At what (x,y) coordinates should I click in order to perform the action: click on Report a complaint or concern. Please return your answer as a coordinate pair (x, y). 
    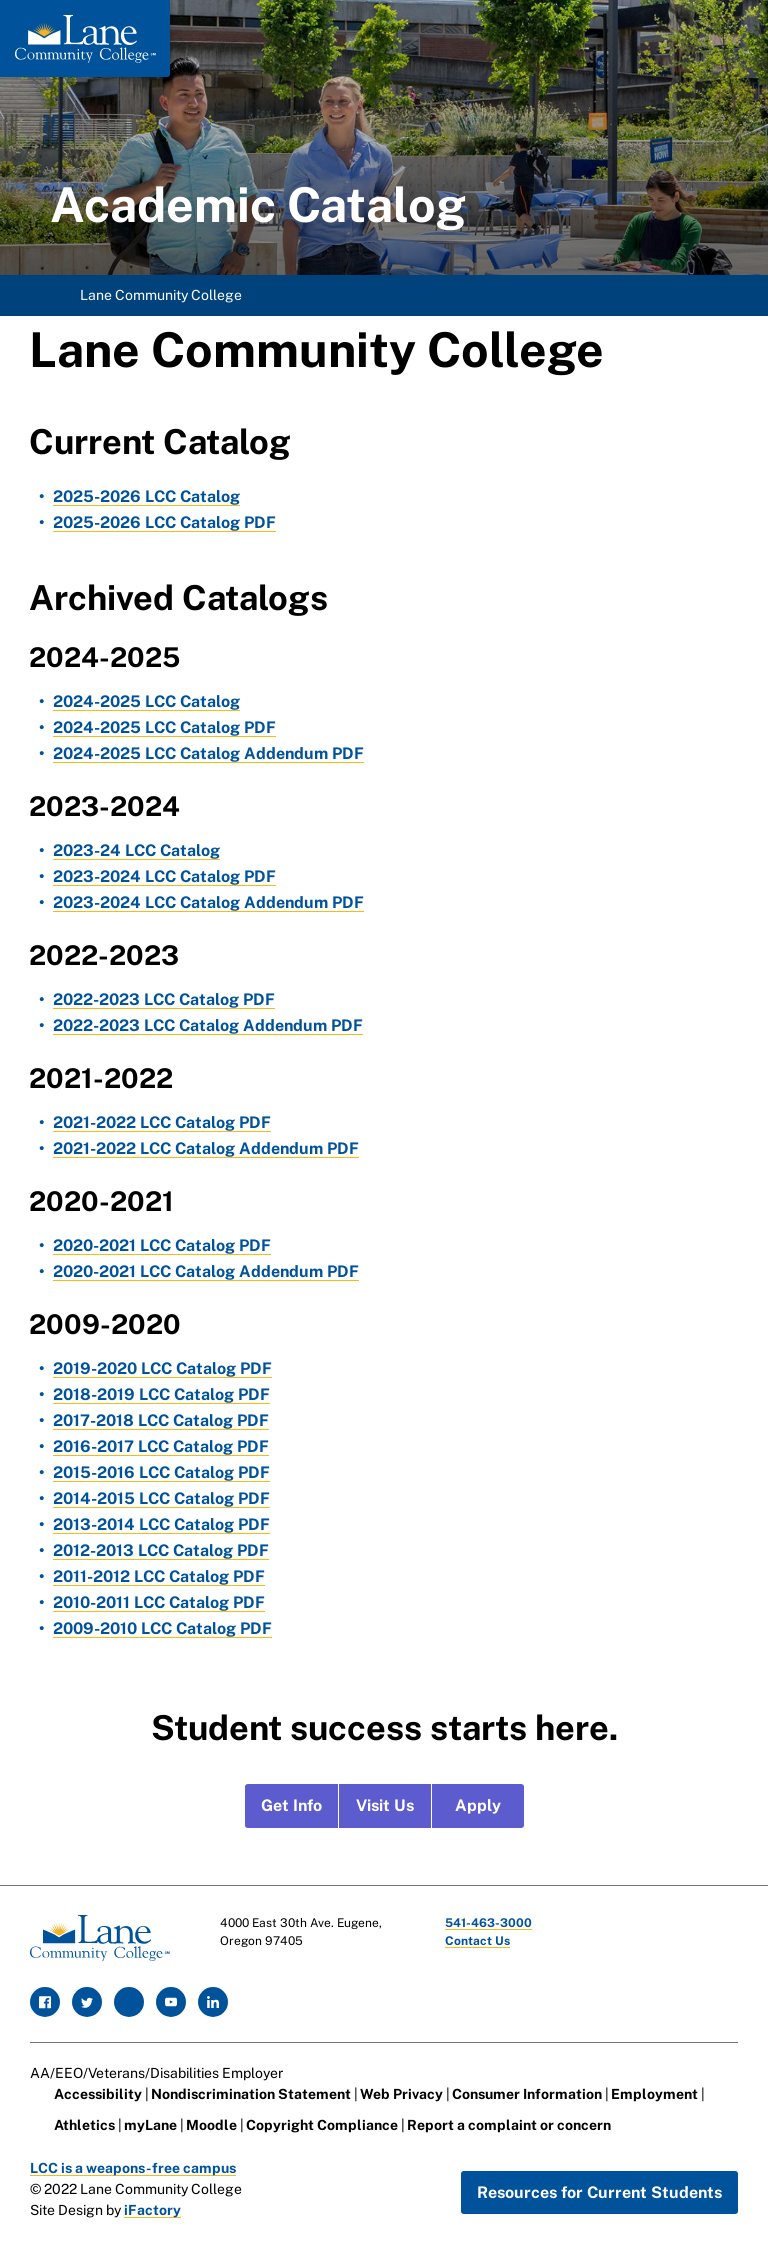
    Looking at the image, I should click on (509, 2125).